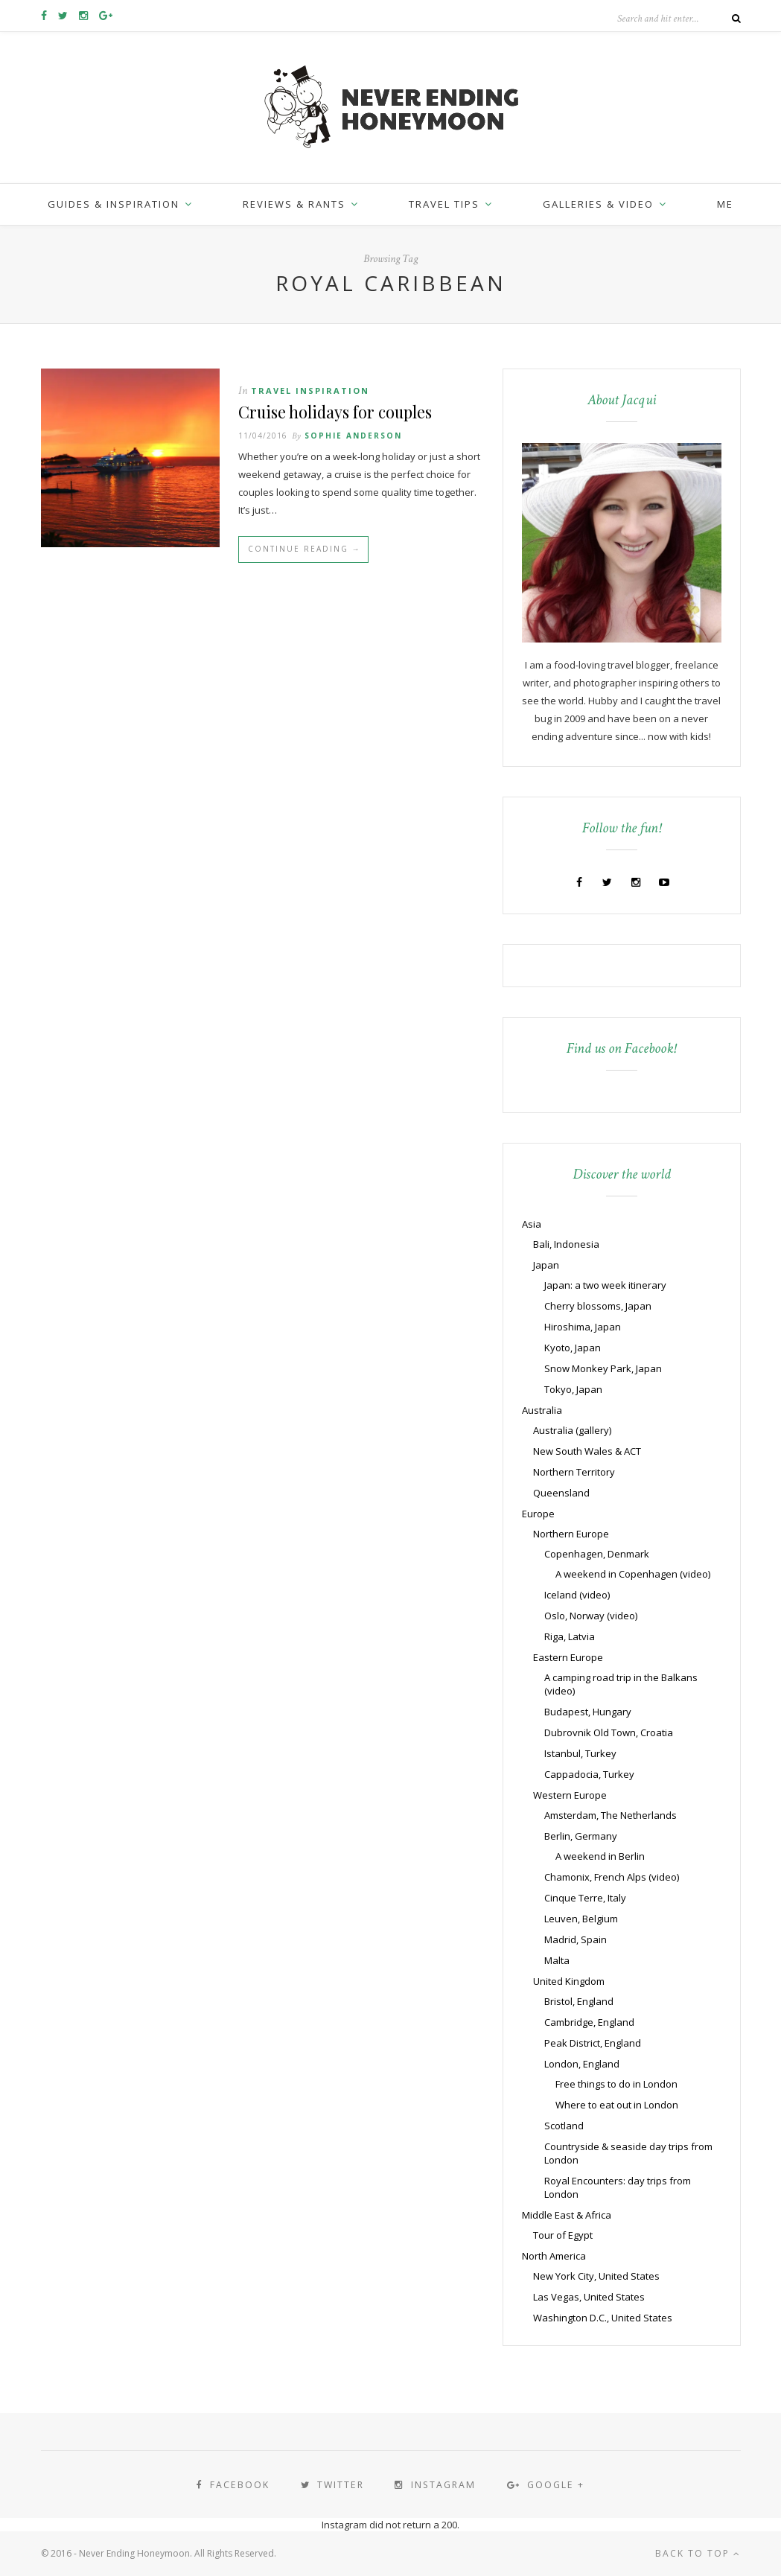 This screenshot has height=2576, width=781. What do you see at coordinates (581, 1918) in the screenshot?
I see `Leuven, Belgium` at bounding box center [581, 1918].